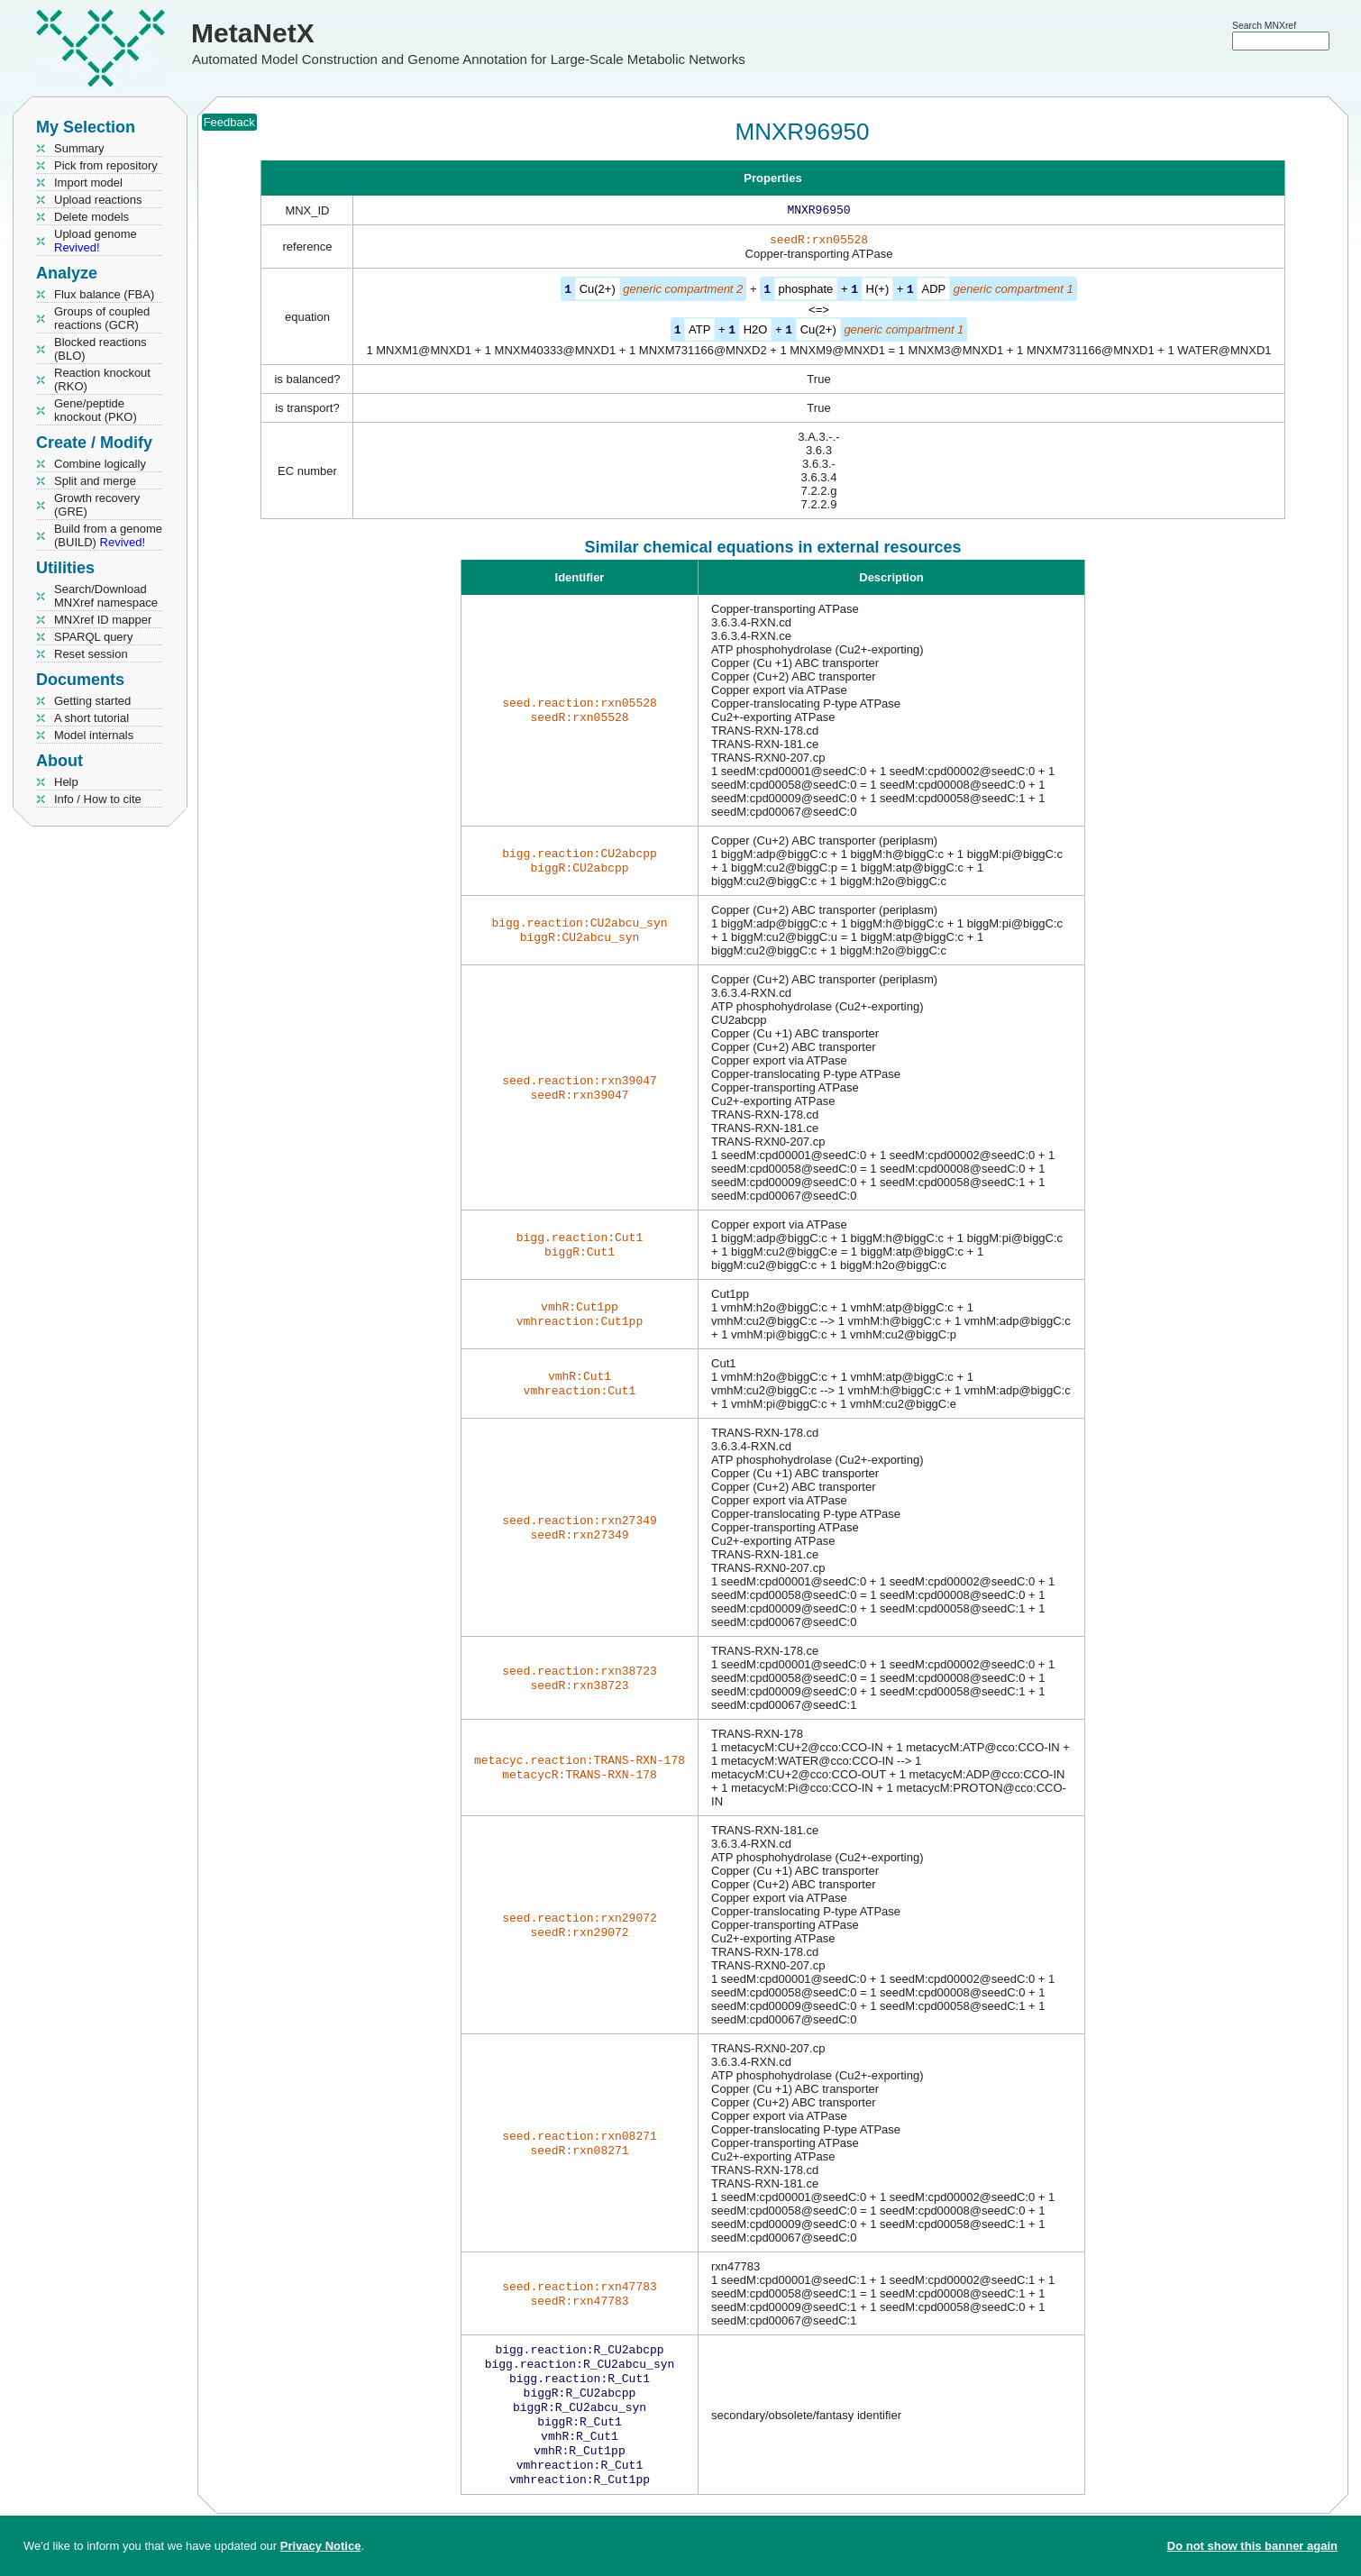  Describe the element at coordinates (91, 654) in the screenshot. I see `Reset session` at that location.